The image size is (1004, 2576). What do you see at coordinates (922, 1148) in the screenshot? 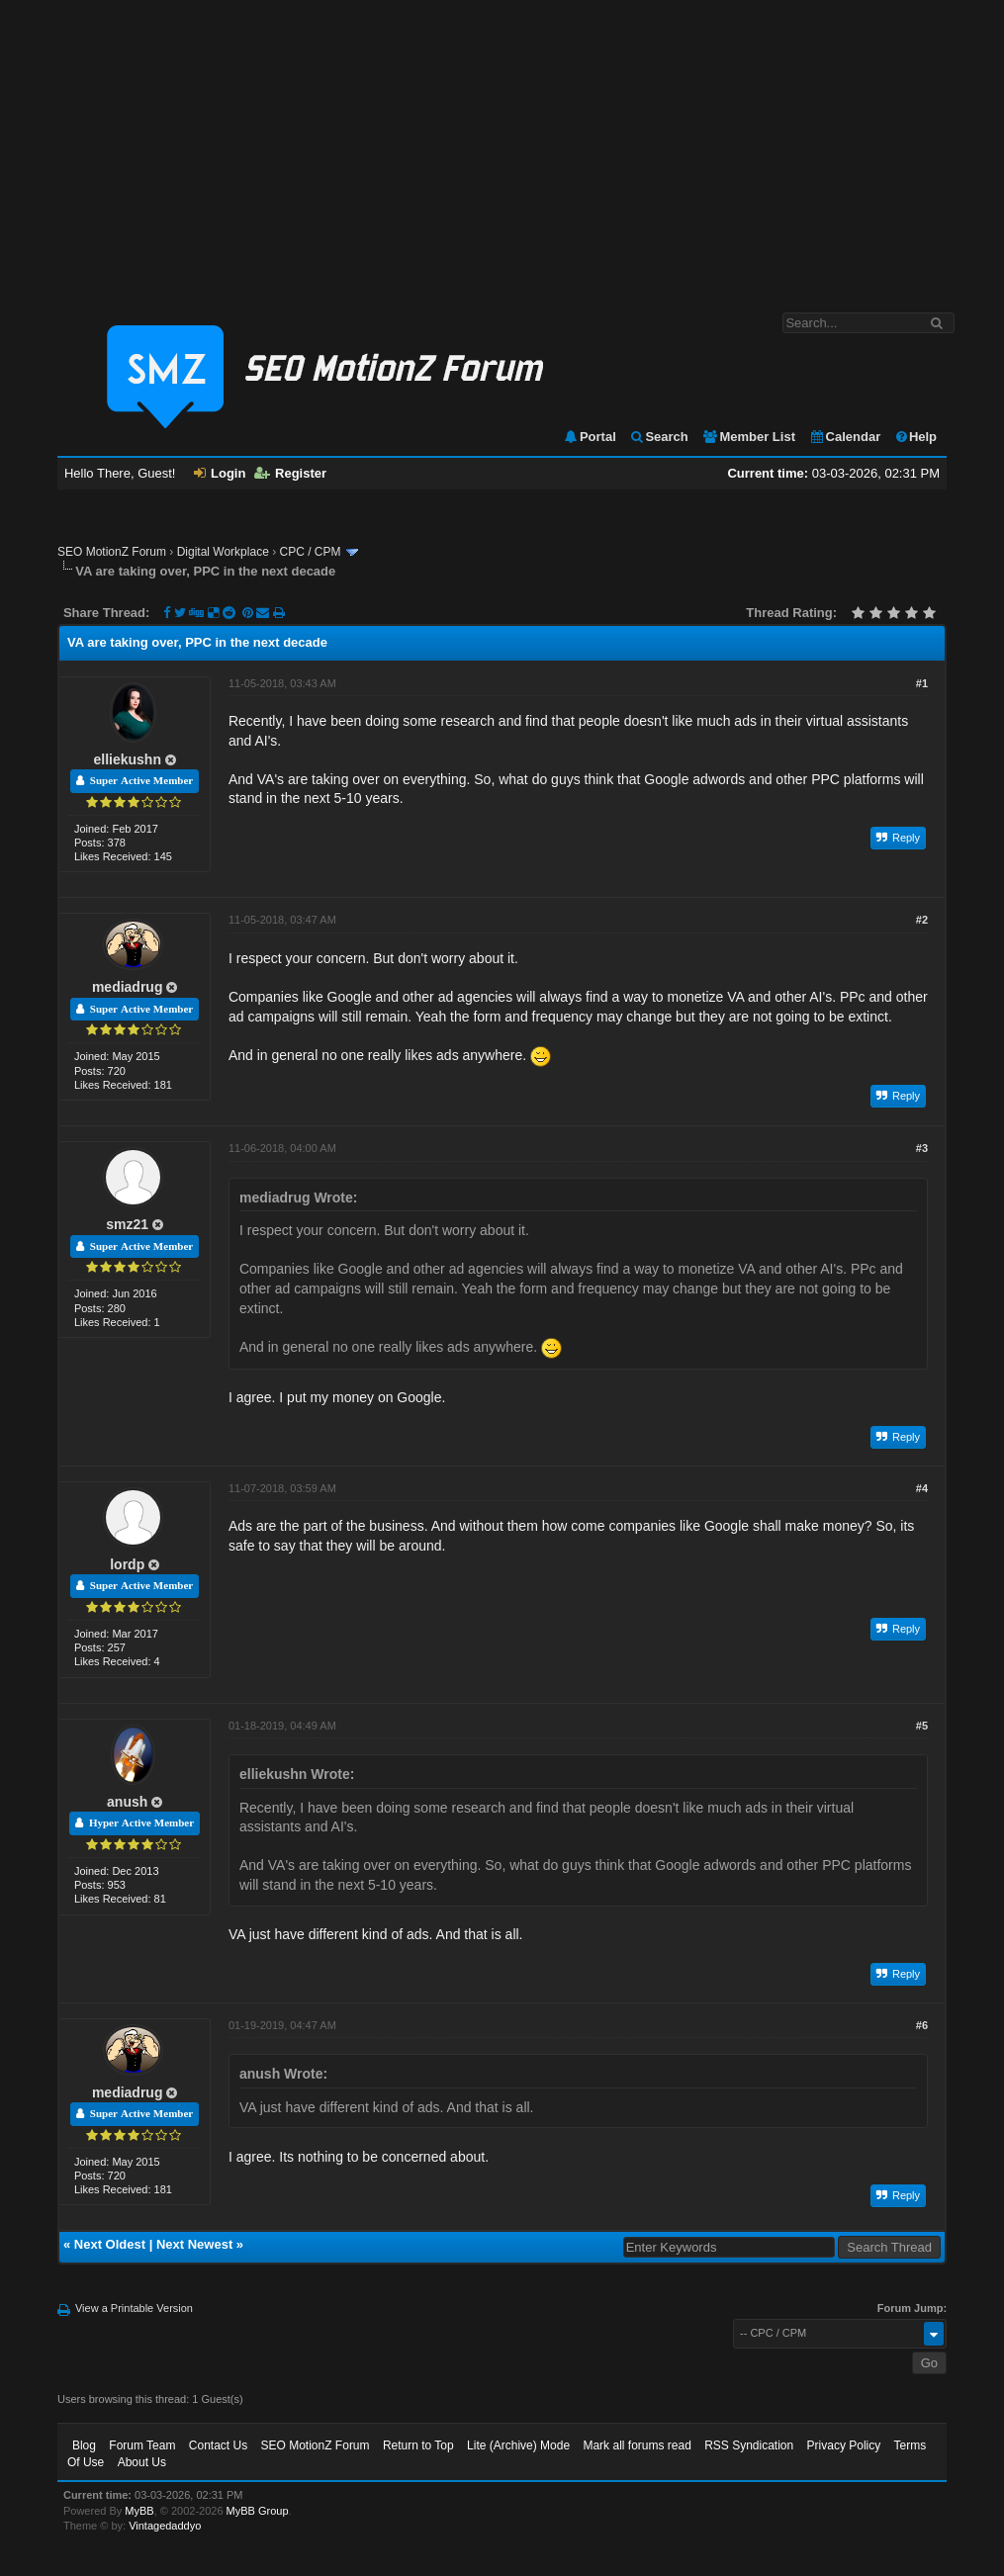
I see `#3` at bounding box center [922, 1148].